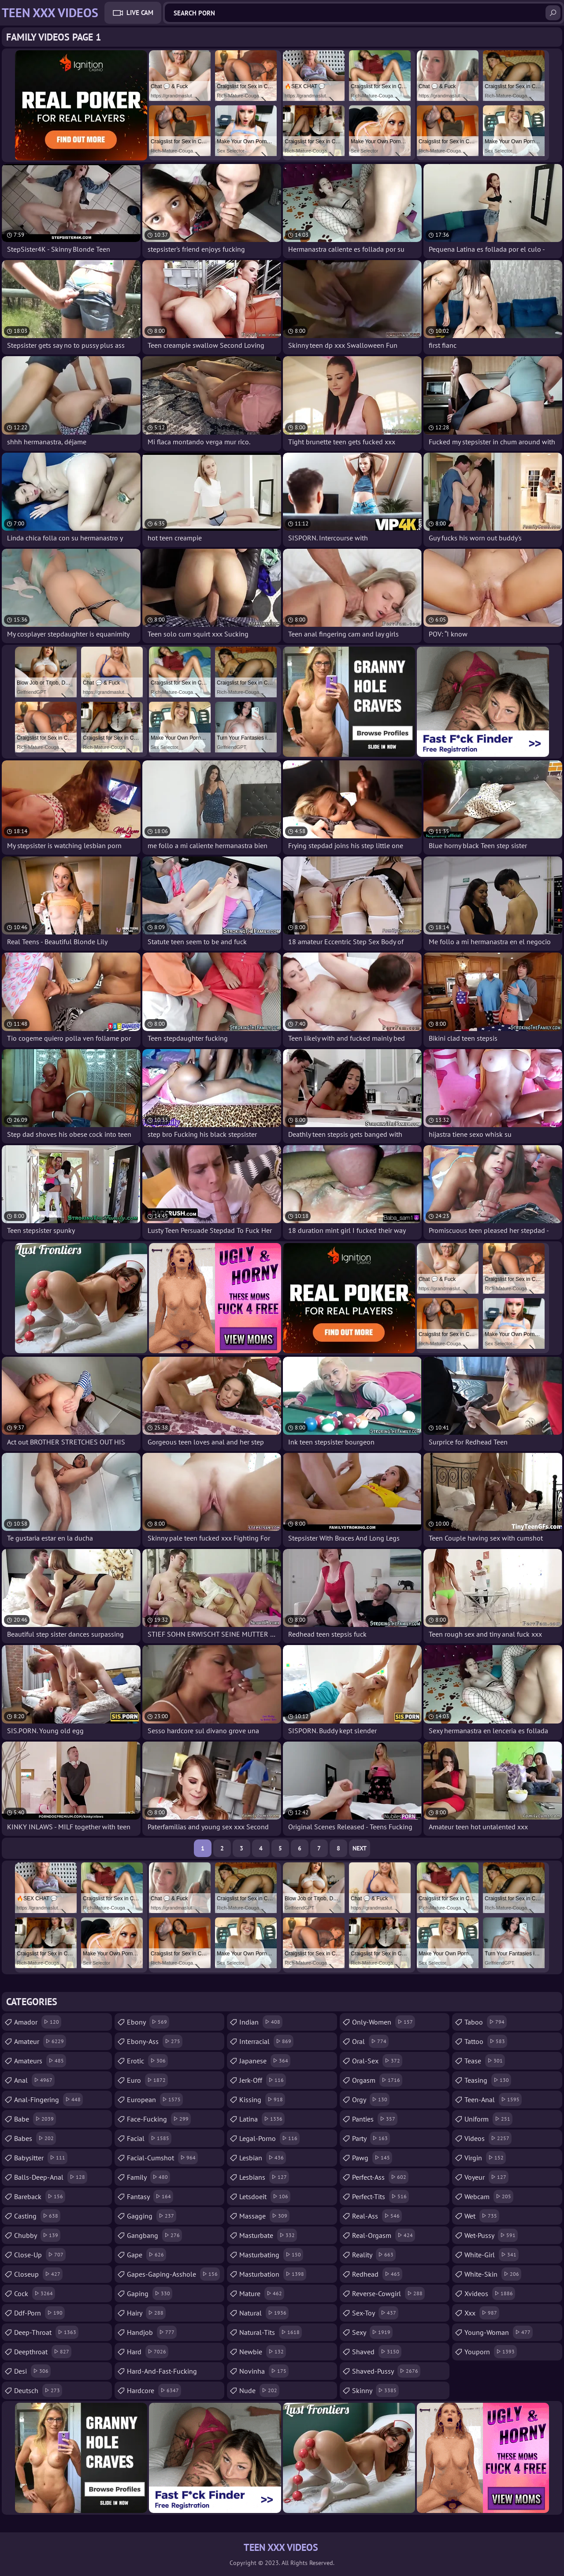 The width and height of the screenshot is (564, 2576). Describe the element at coordinates (266, 2041) in the screenshot. I see `interracial` at that location.